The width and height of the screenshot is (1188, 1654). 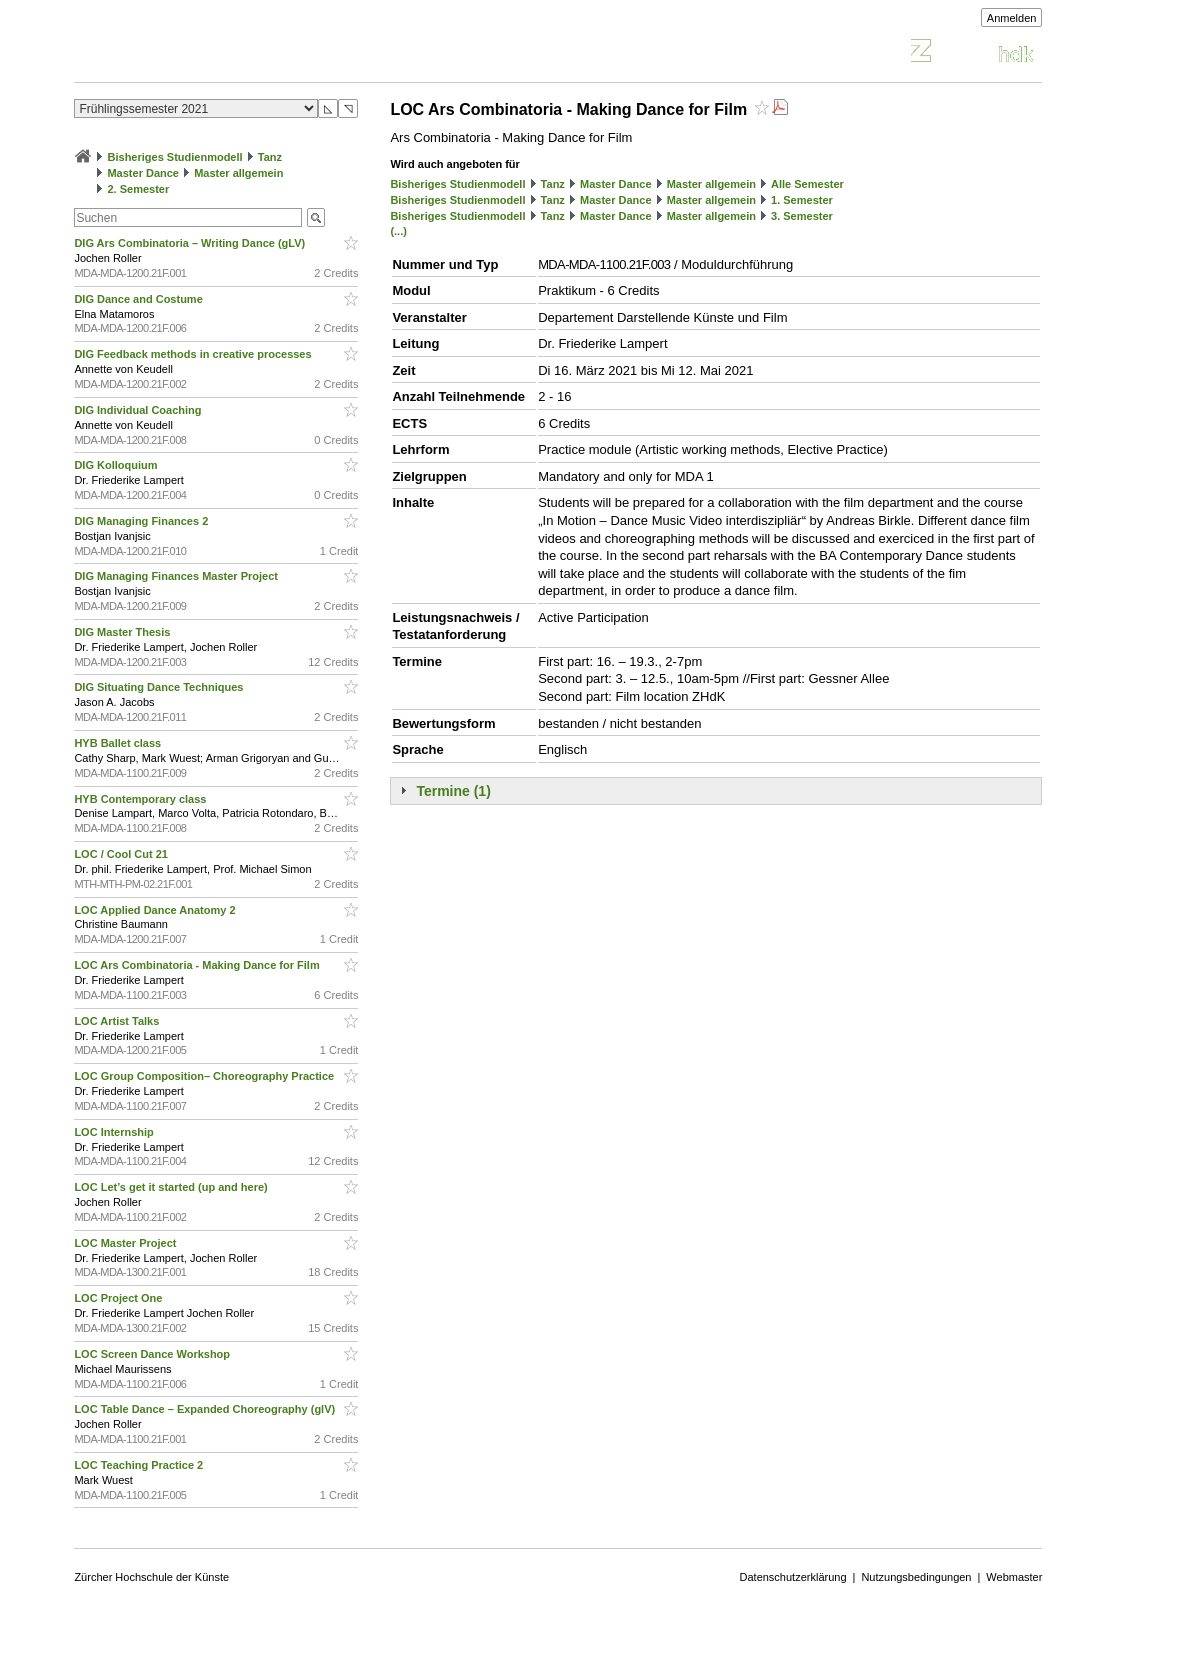 I want to click on Anmelden, so click(x=1012, y=18).